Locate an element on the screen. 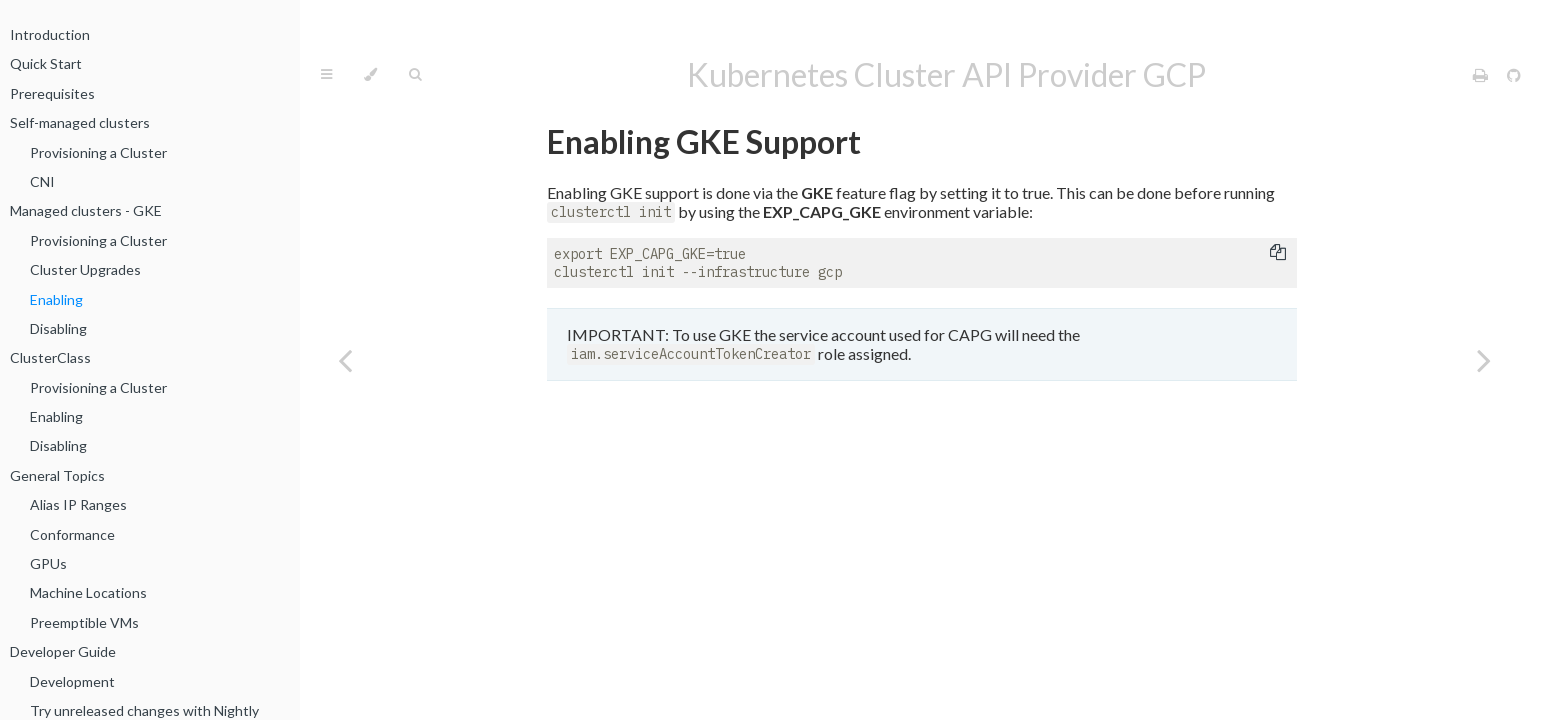 This screenshot has width=1544, height=720. Development is located at coordinates (72, 681).